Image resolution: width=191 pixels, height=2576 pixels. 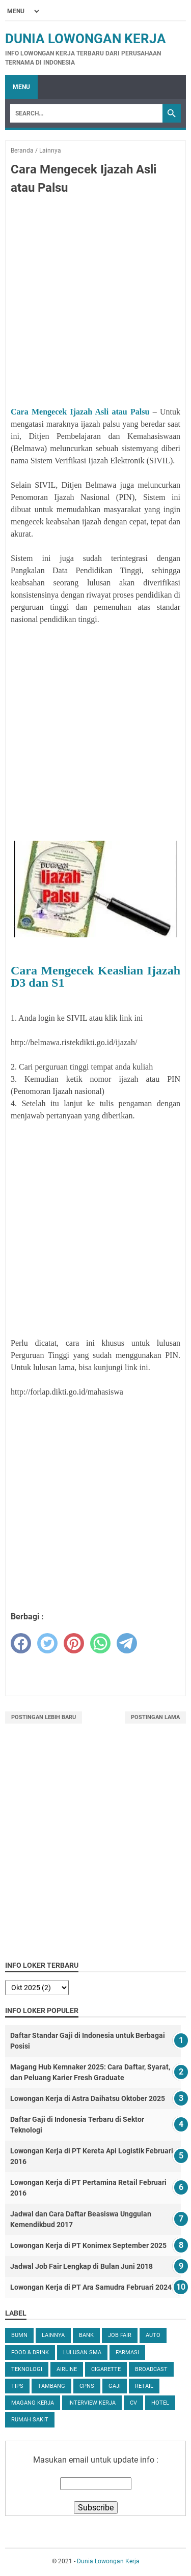 What do you see at coordinates (144, 2386) in the screenshot?
I see `Retail` at bounding box center [144, 2386].